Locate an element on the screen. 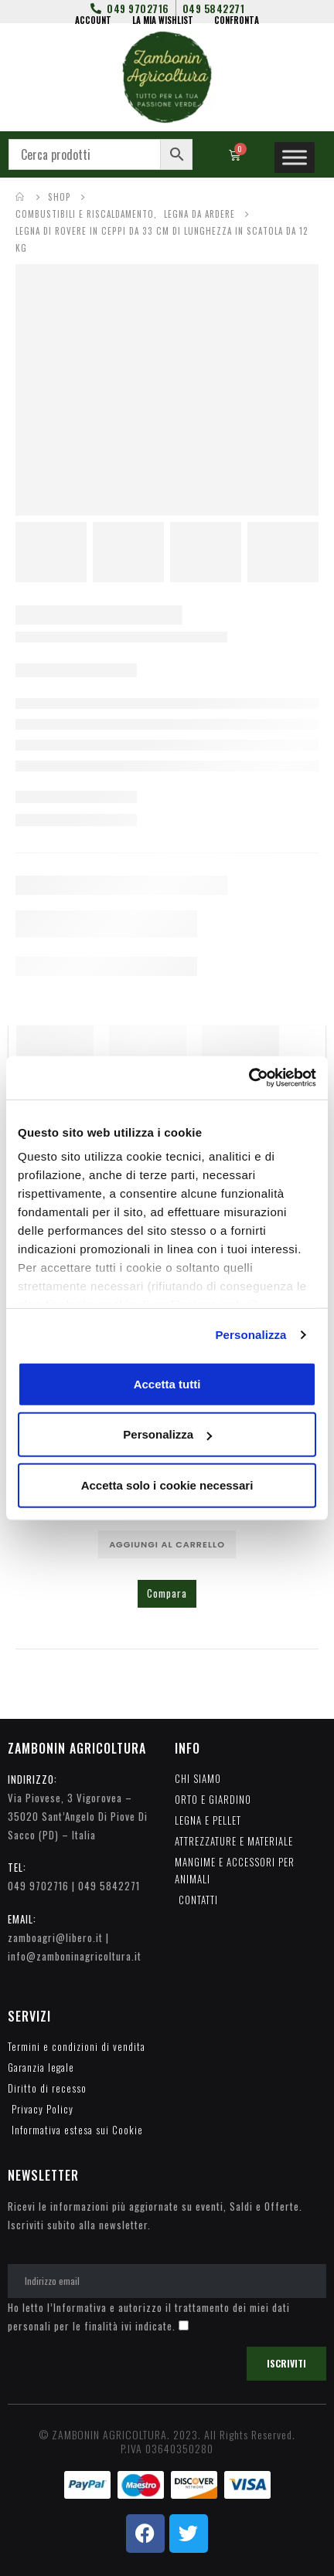 This screenshot has width=334, height=2576. Accetta tutti is located at coordinates (167, 1383).